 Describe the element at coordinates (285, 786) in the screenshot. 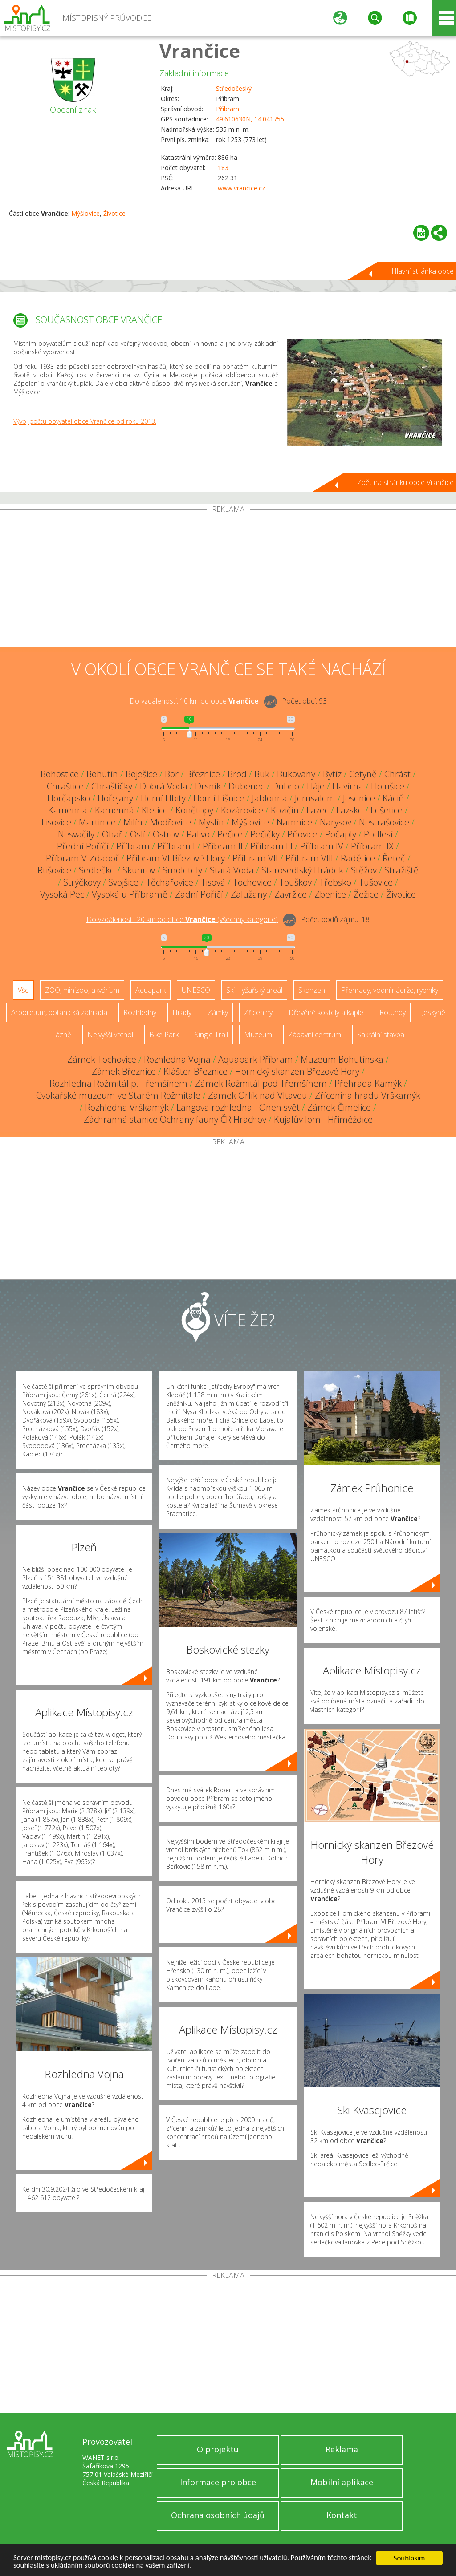

I see `Dubno` at that location.